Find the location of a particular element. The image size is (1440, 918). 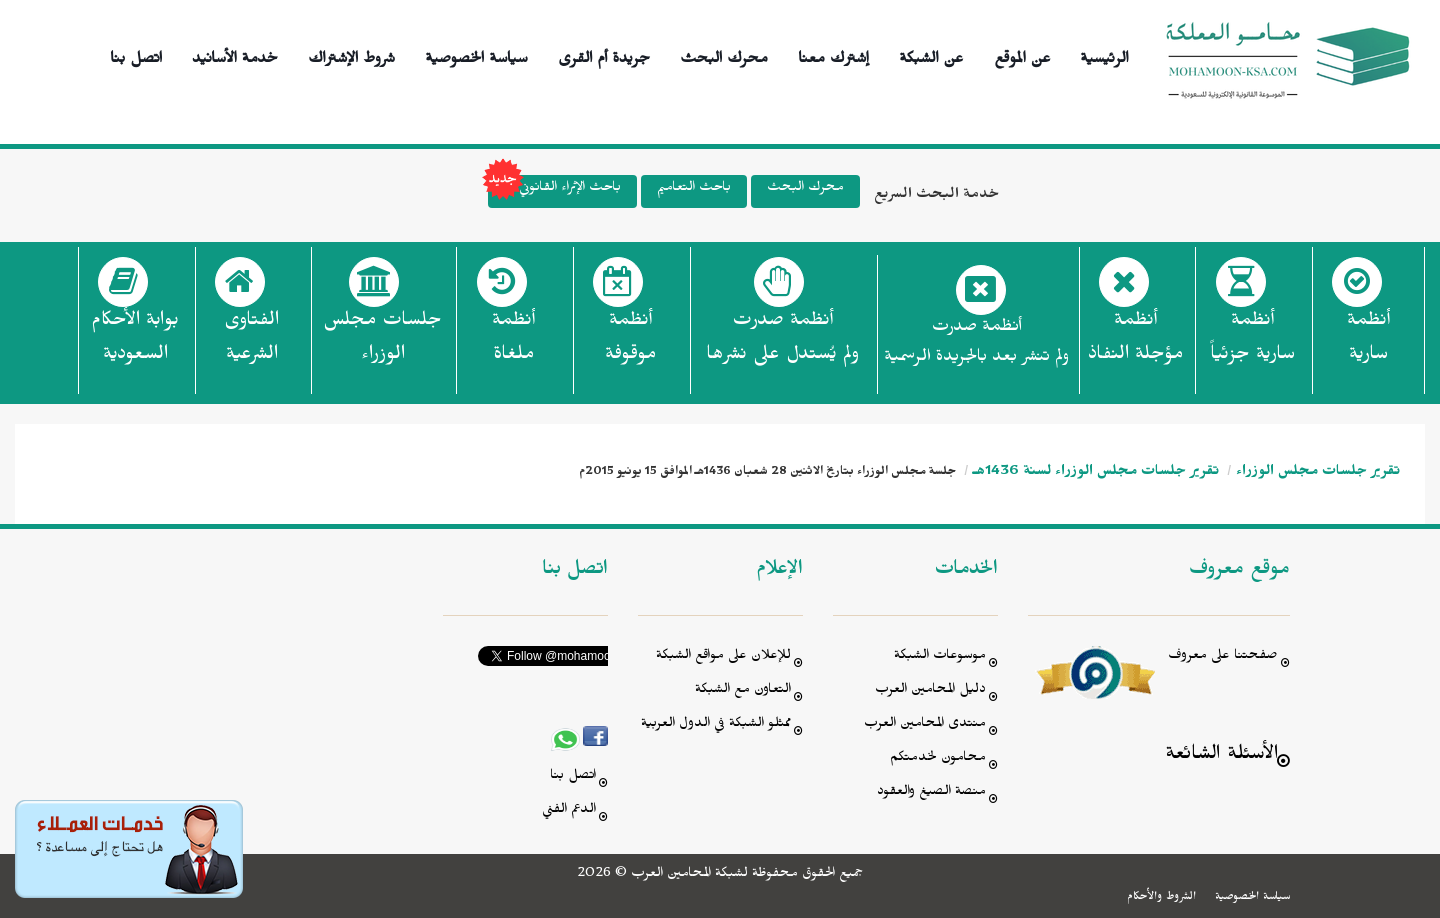

موسوعات الشبكة is located at coordinates (940, 657).